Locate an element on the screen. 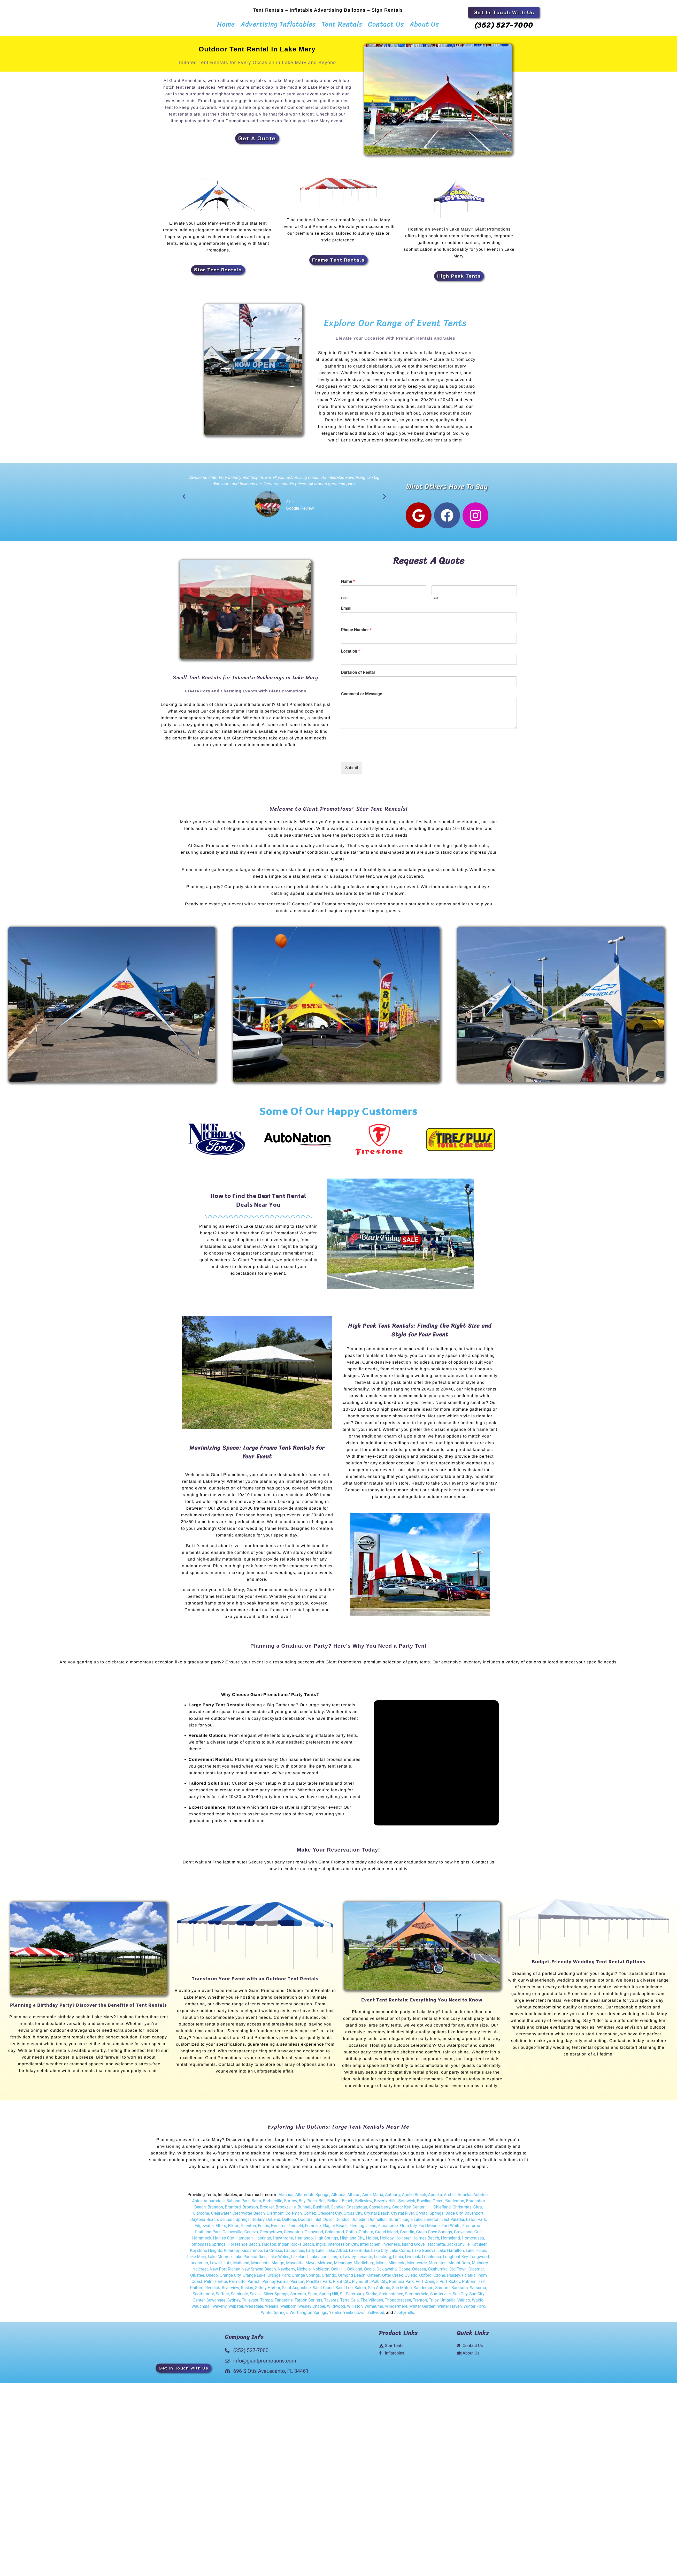 Image resolution: width=677 pixels, height=2576 pixels. Cassadaga is located at coordinates (356, 2210).